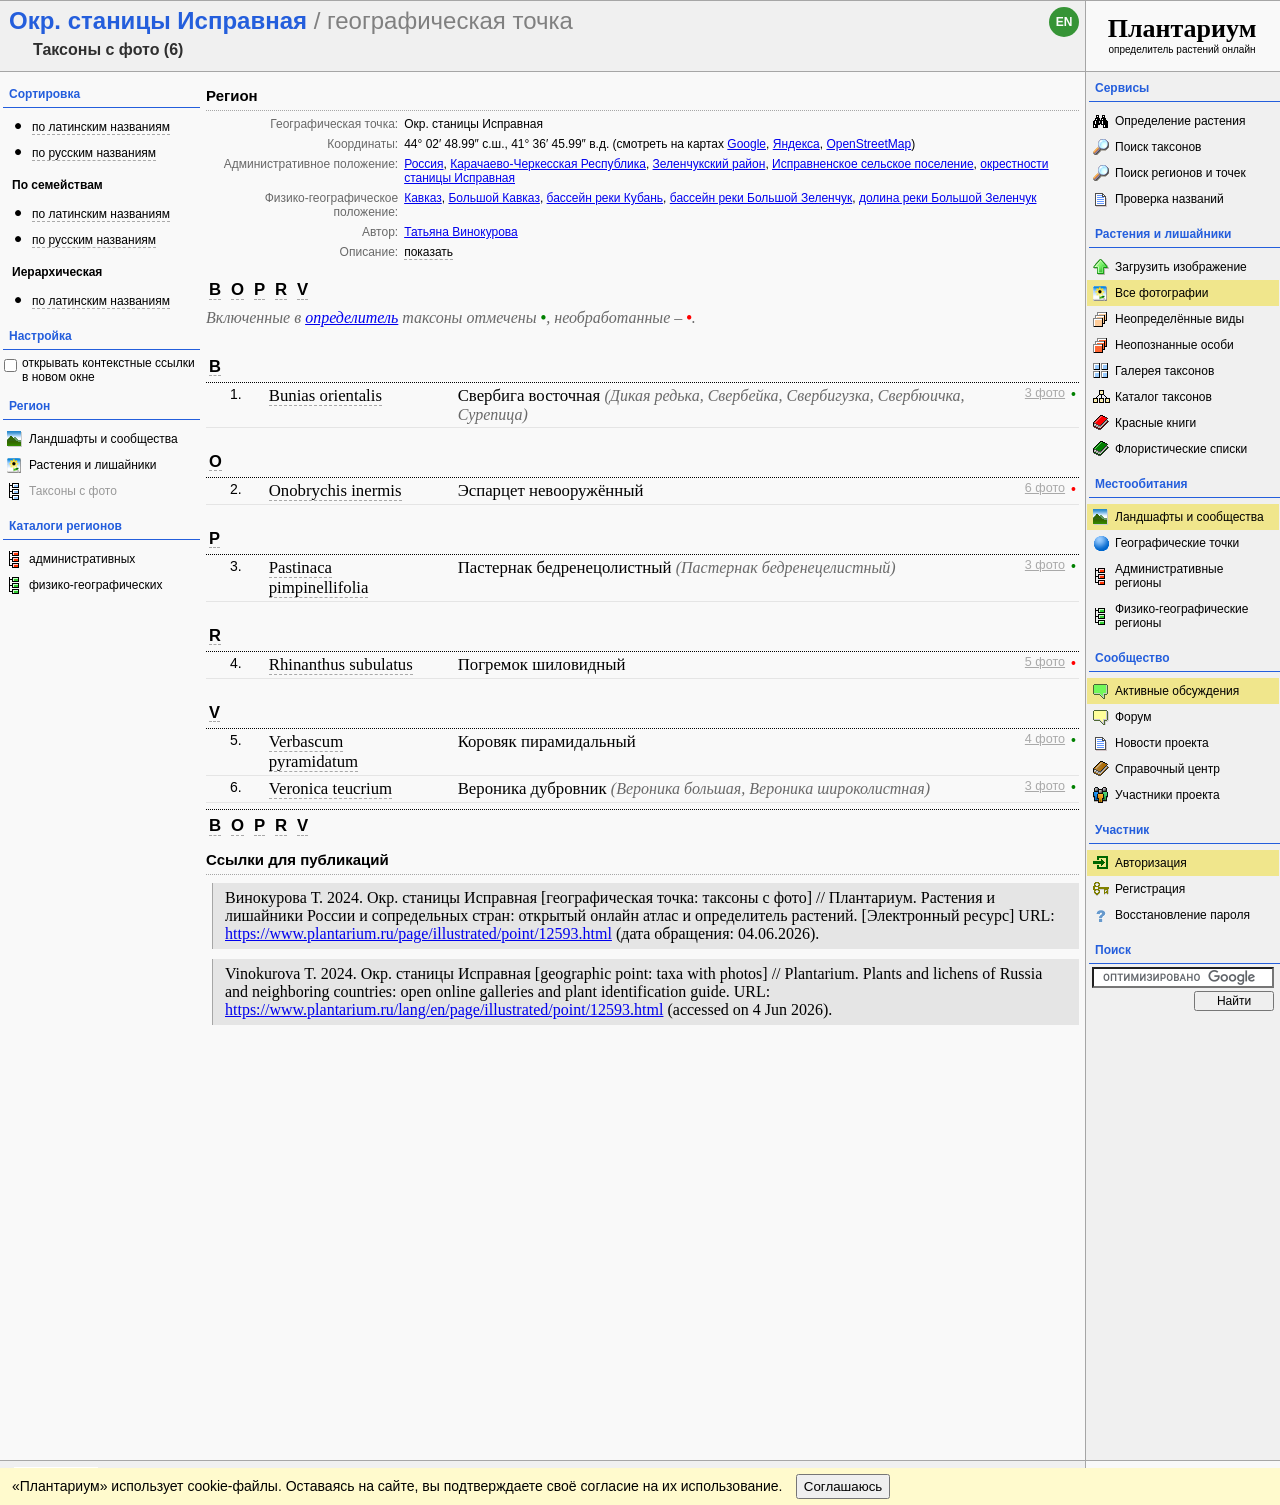 The image size is (1280, 1505). I want to click on Onobrychis inermis, so click(335, 490).